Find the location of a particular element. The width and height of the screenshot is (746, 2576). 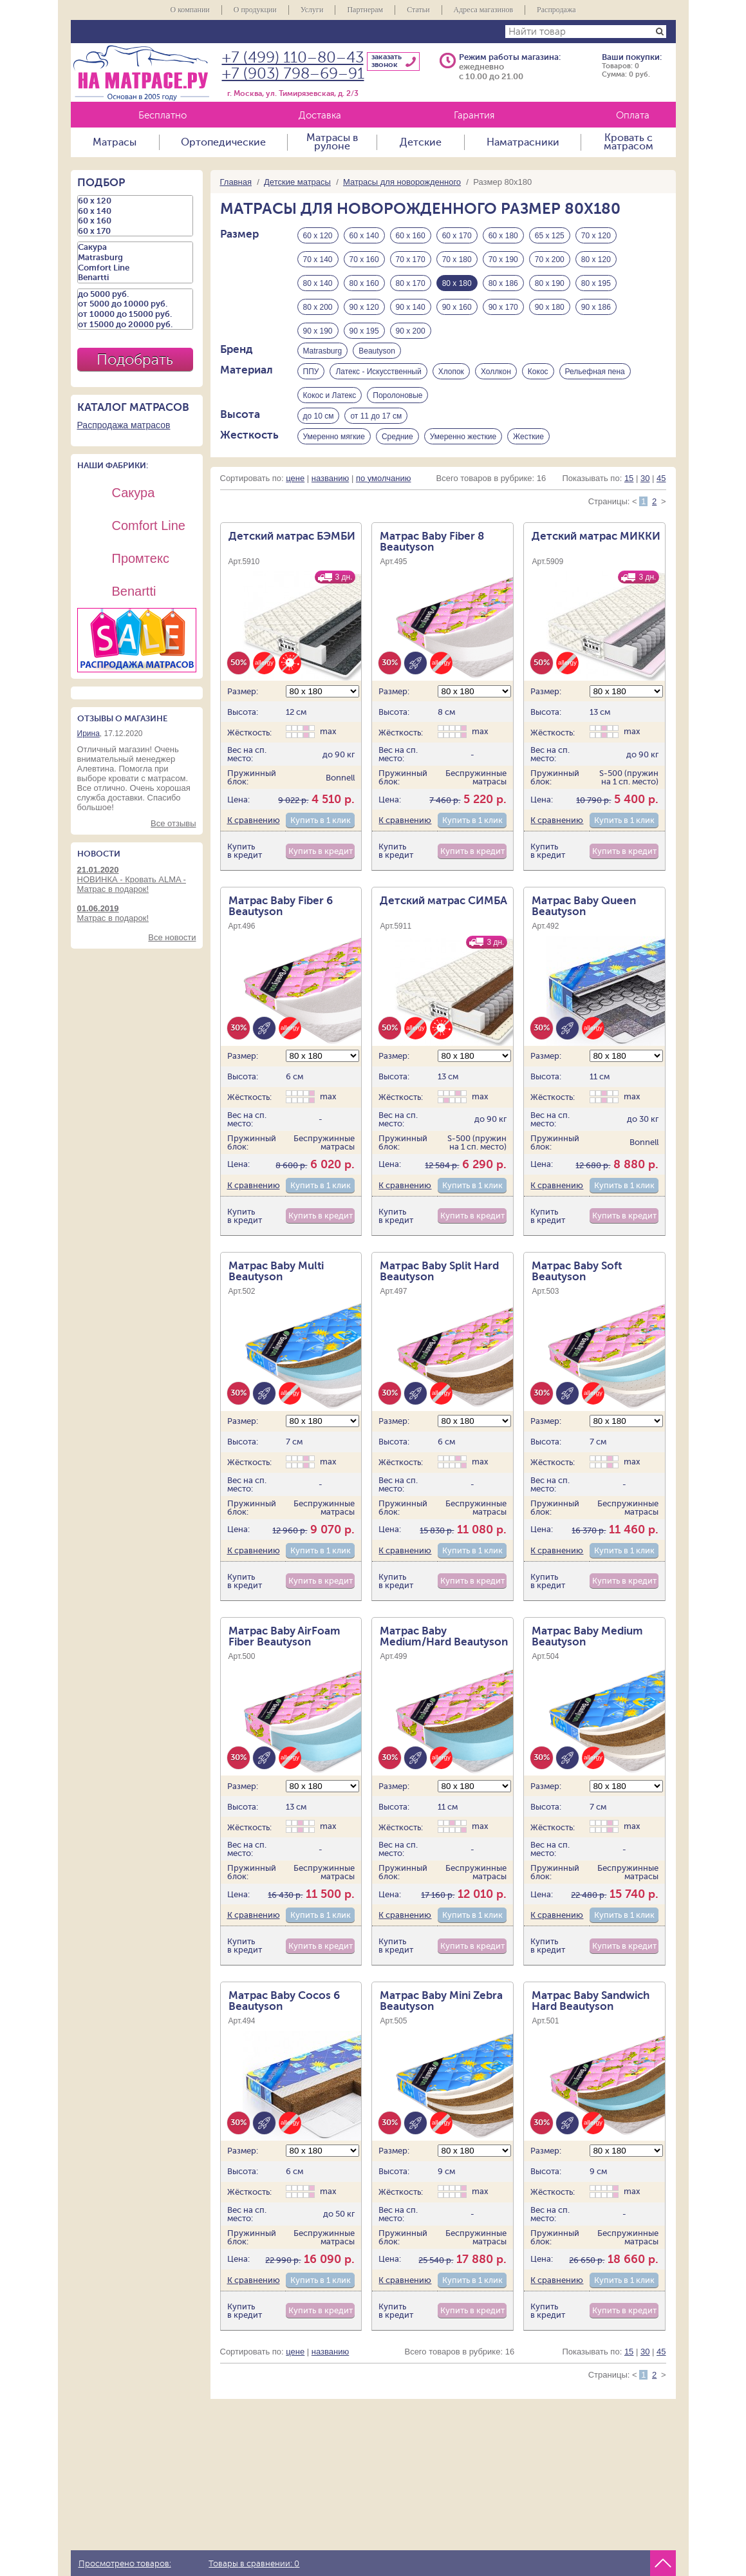

90 х 140 is located at coordinates (410, 307).